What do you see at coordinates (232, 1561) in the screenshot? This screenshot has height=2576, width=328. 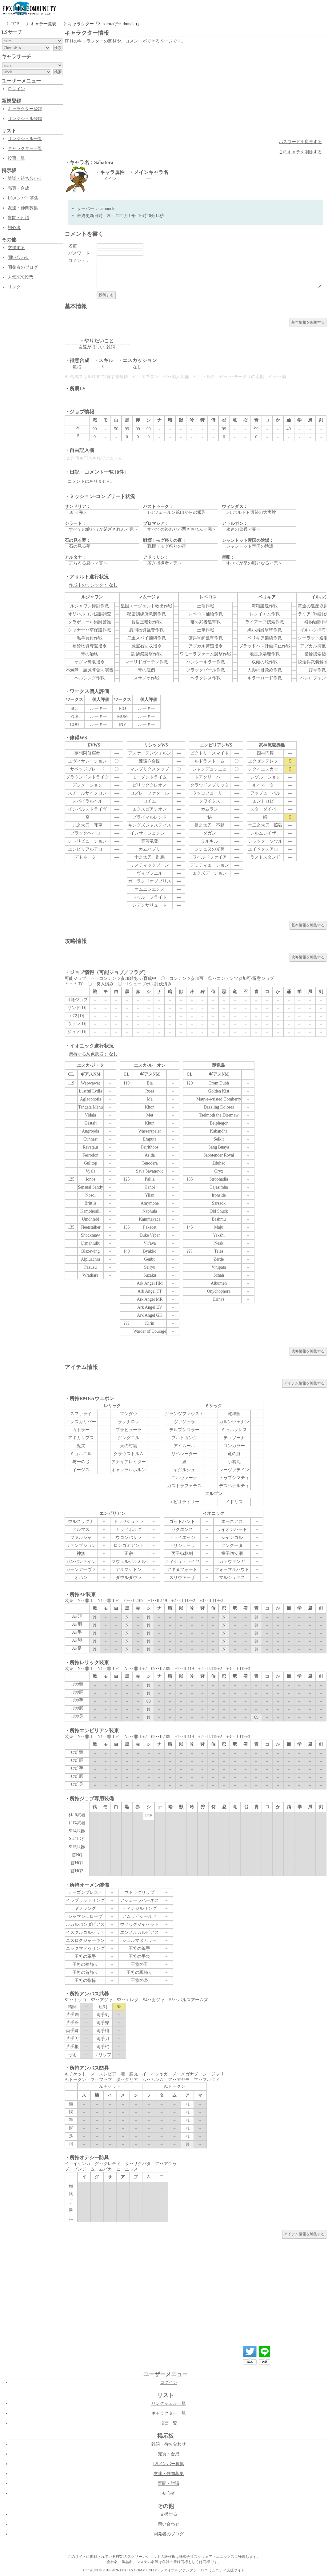 I see `カトヴァンガ` at bounding box center [232, 1561].